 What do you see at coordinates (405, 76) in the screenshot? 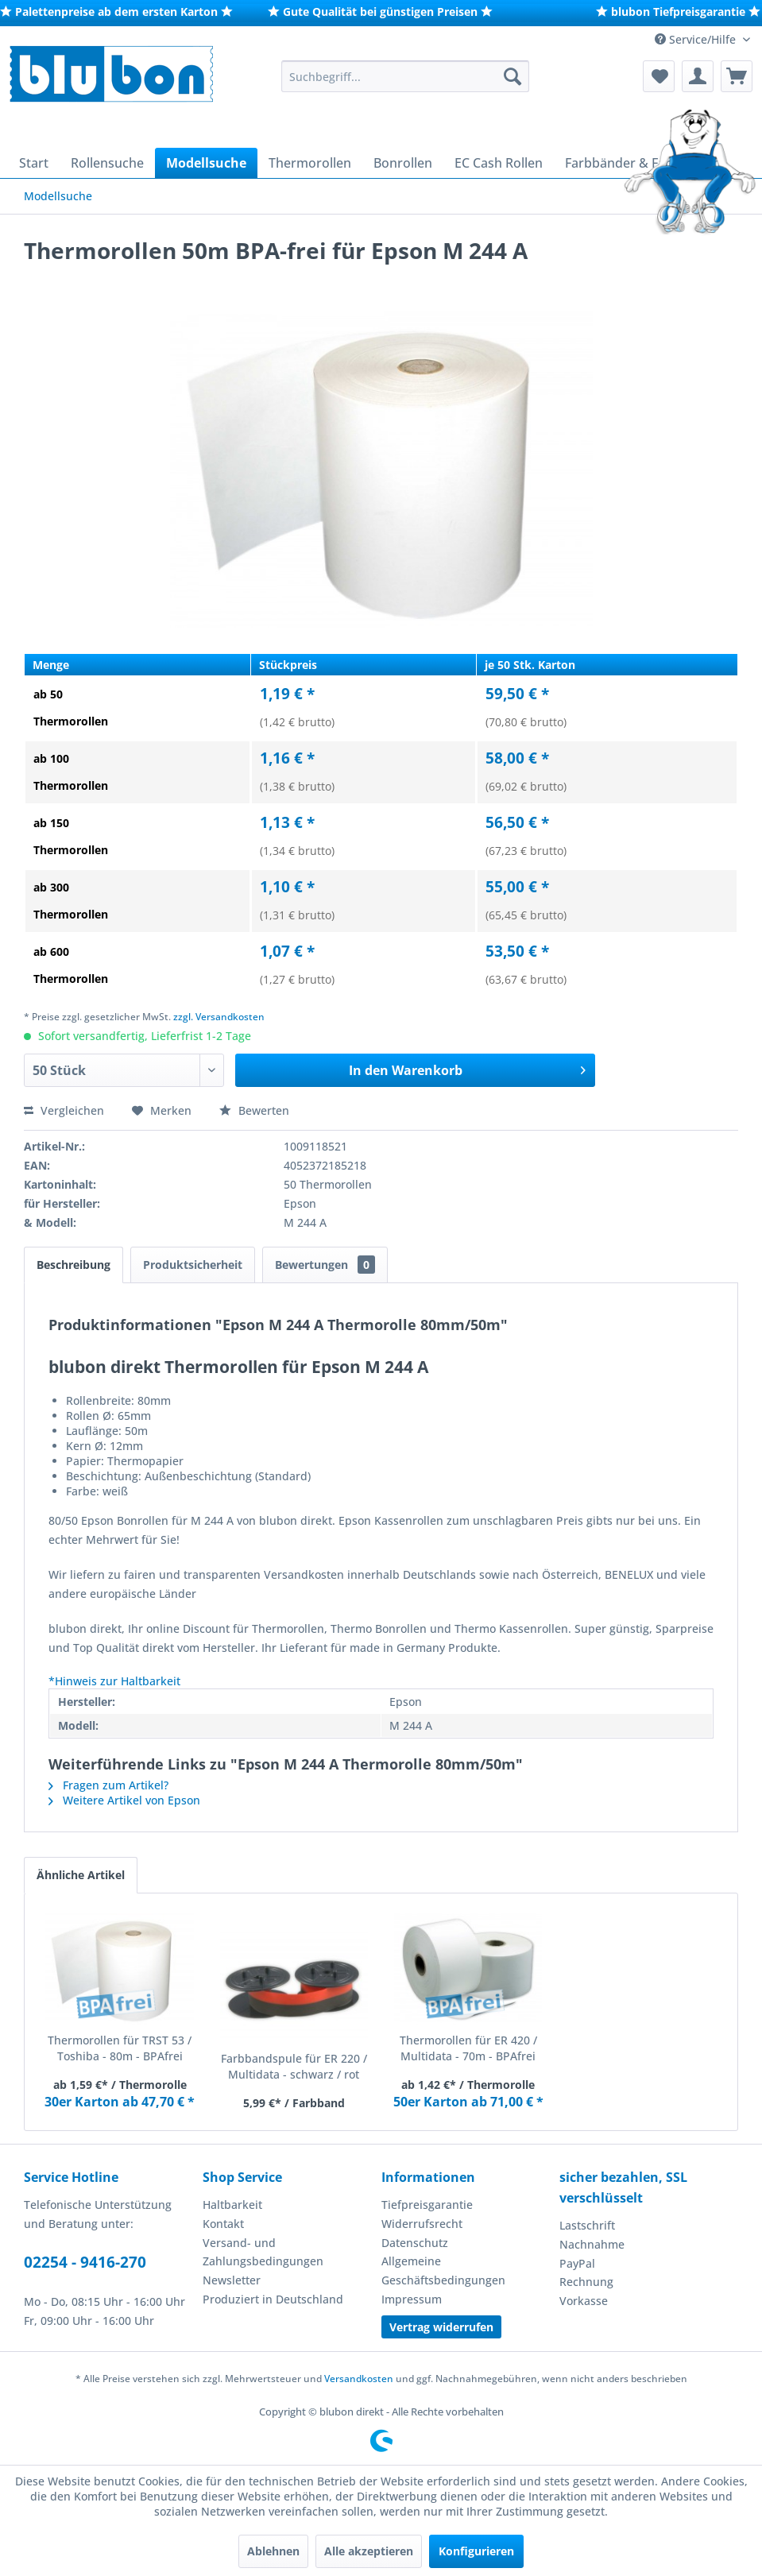
I see `[Suchbegriff...]` at bounding box center [405, 76].